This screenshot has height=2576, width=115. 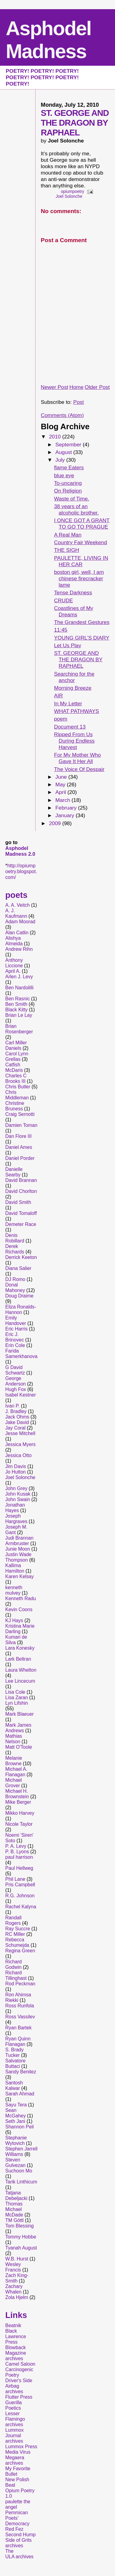 I want to click on Matt O'Toole, so click(x=18, y=1747).